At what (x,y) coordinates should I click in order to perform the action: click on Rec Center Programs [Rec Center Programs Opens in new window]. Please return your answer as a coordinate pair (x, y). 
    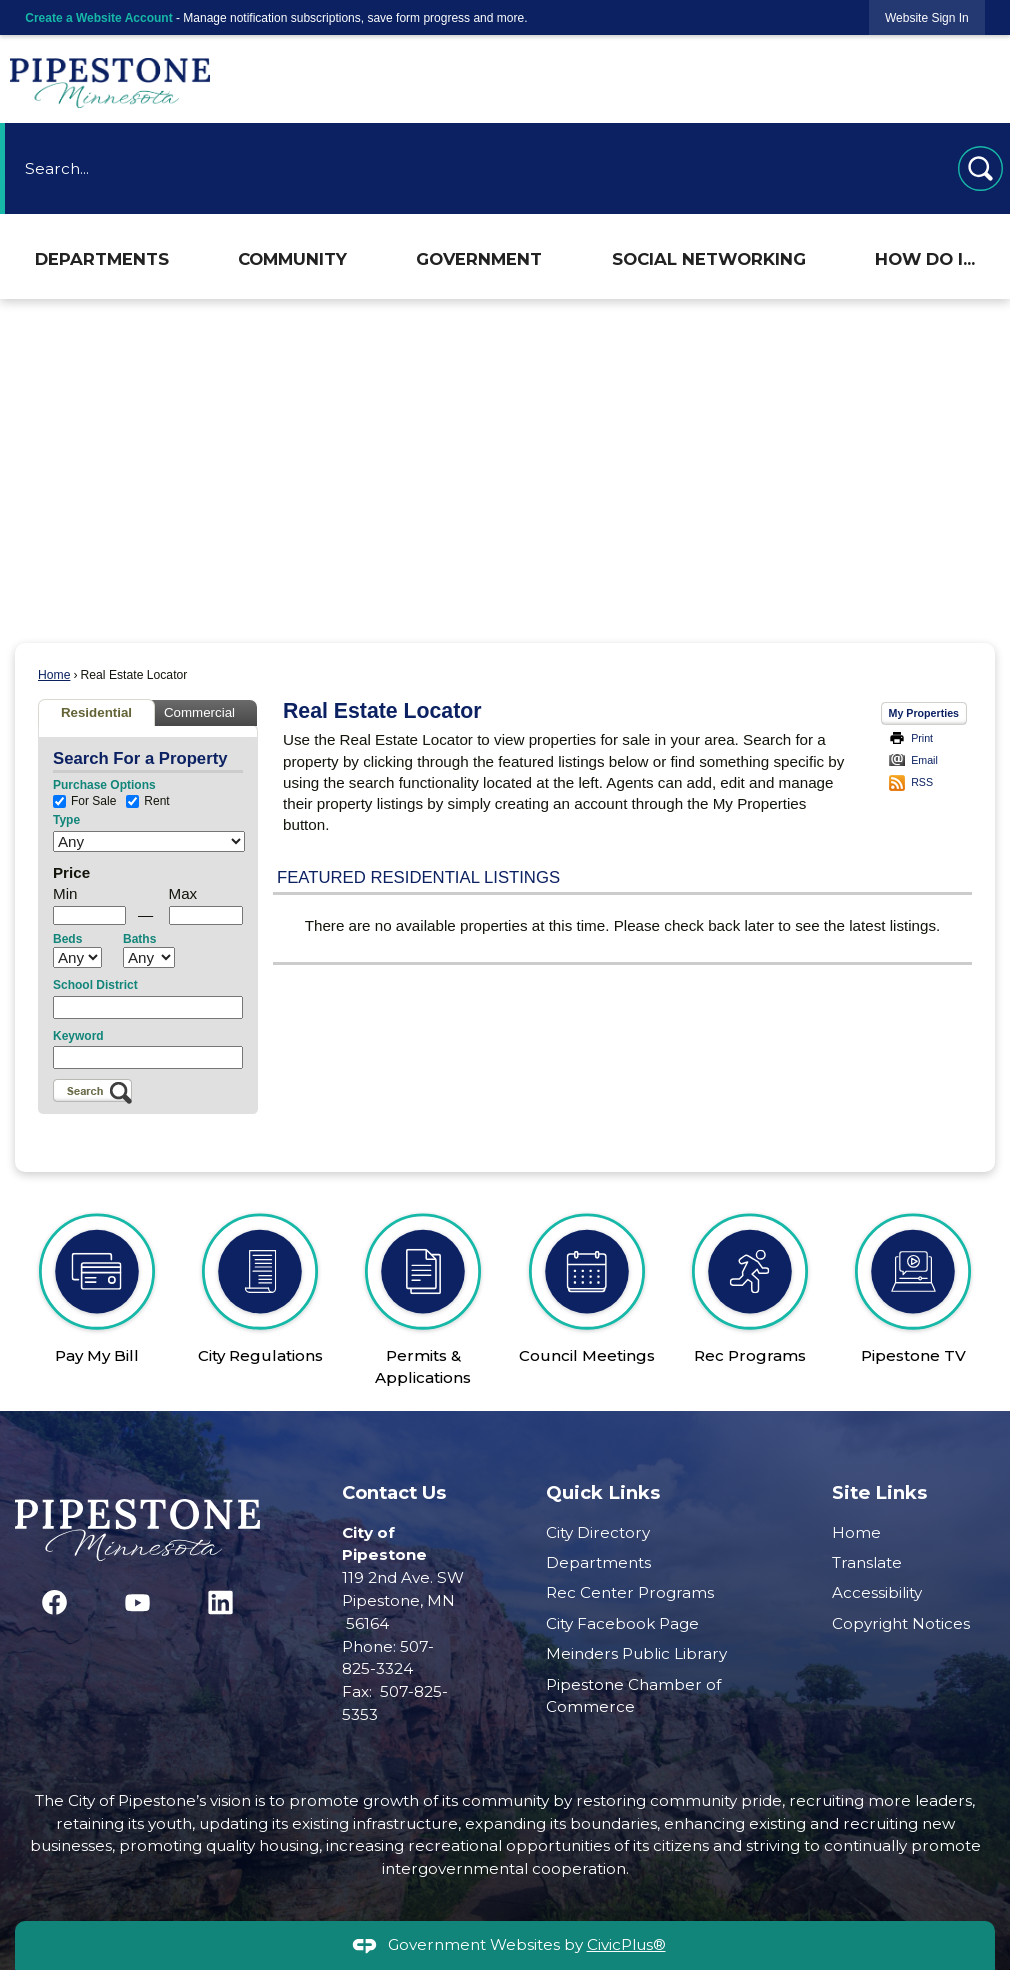
    Looking at the image, I should click on (630, 1592).